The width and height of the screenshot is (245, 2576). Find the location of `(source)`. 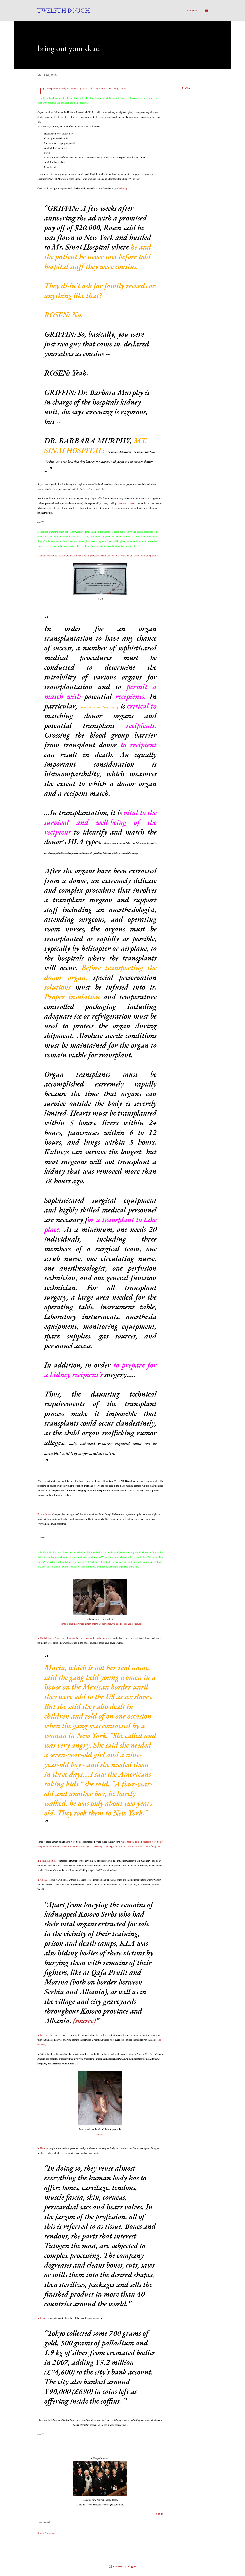

(source) is located at coordinates (84, 2020).